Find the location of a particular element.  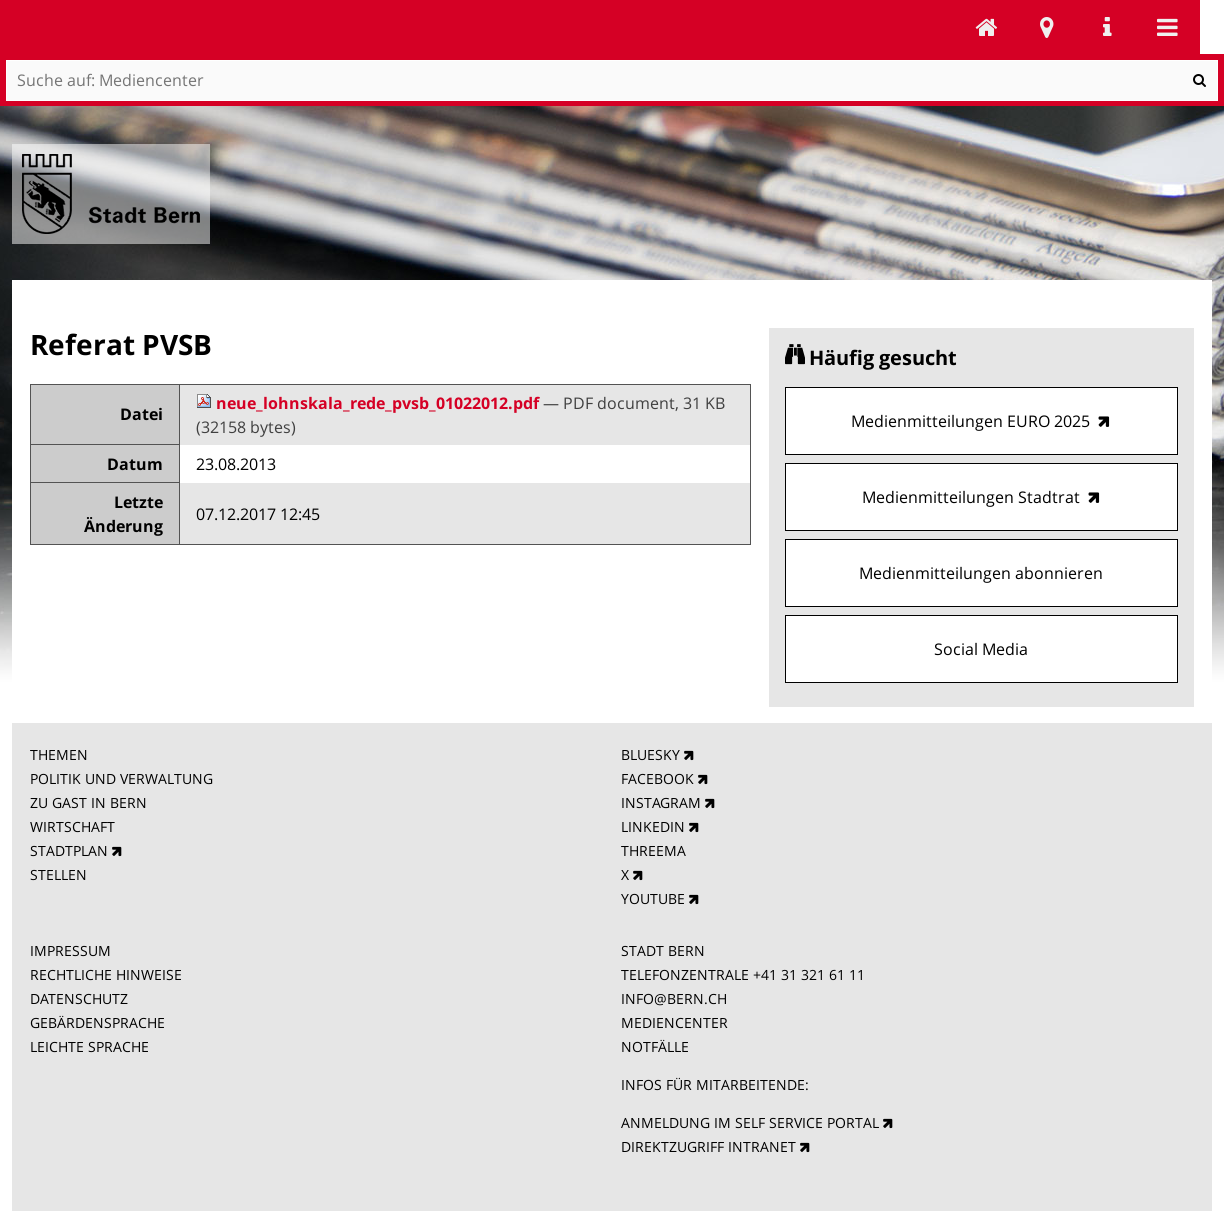

IMPRESSUM is located at coordinates (70, 950).